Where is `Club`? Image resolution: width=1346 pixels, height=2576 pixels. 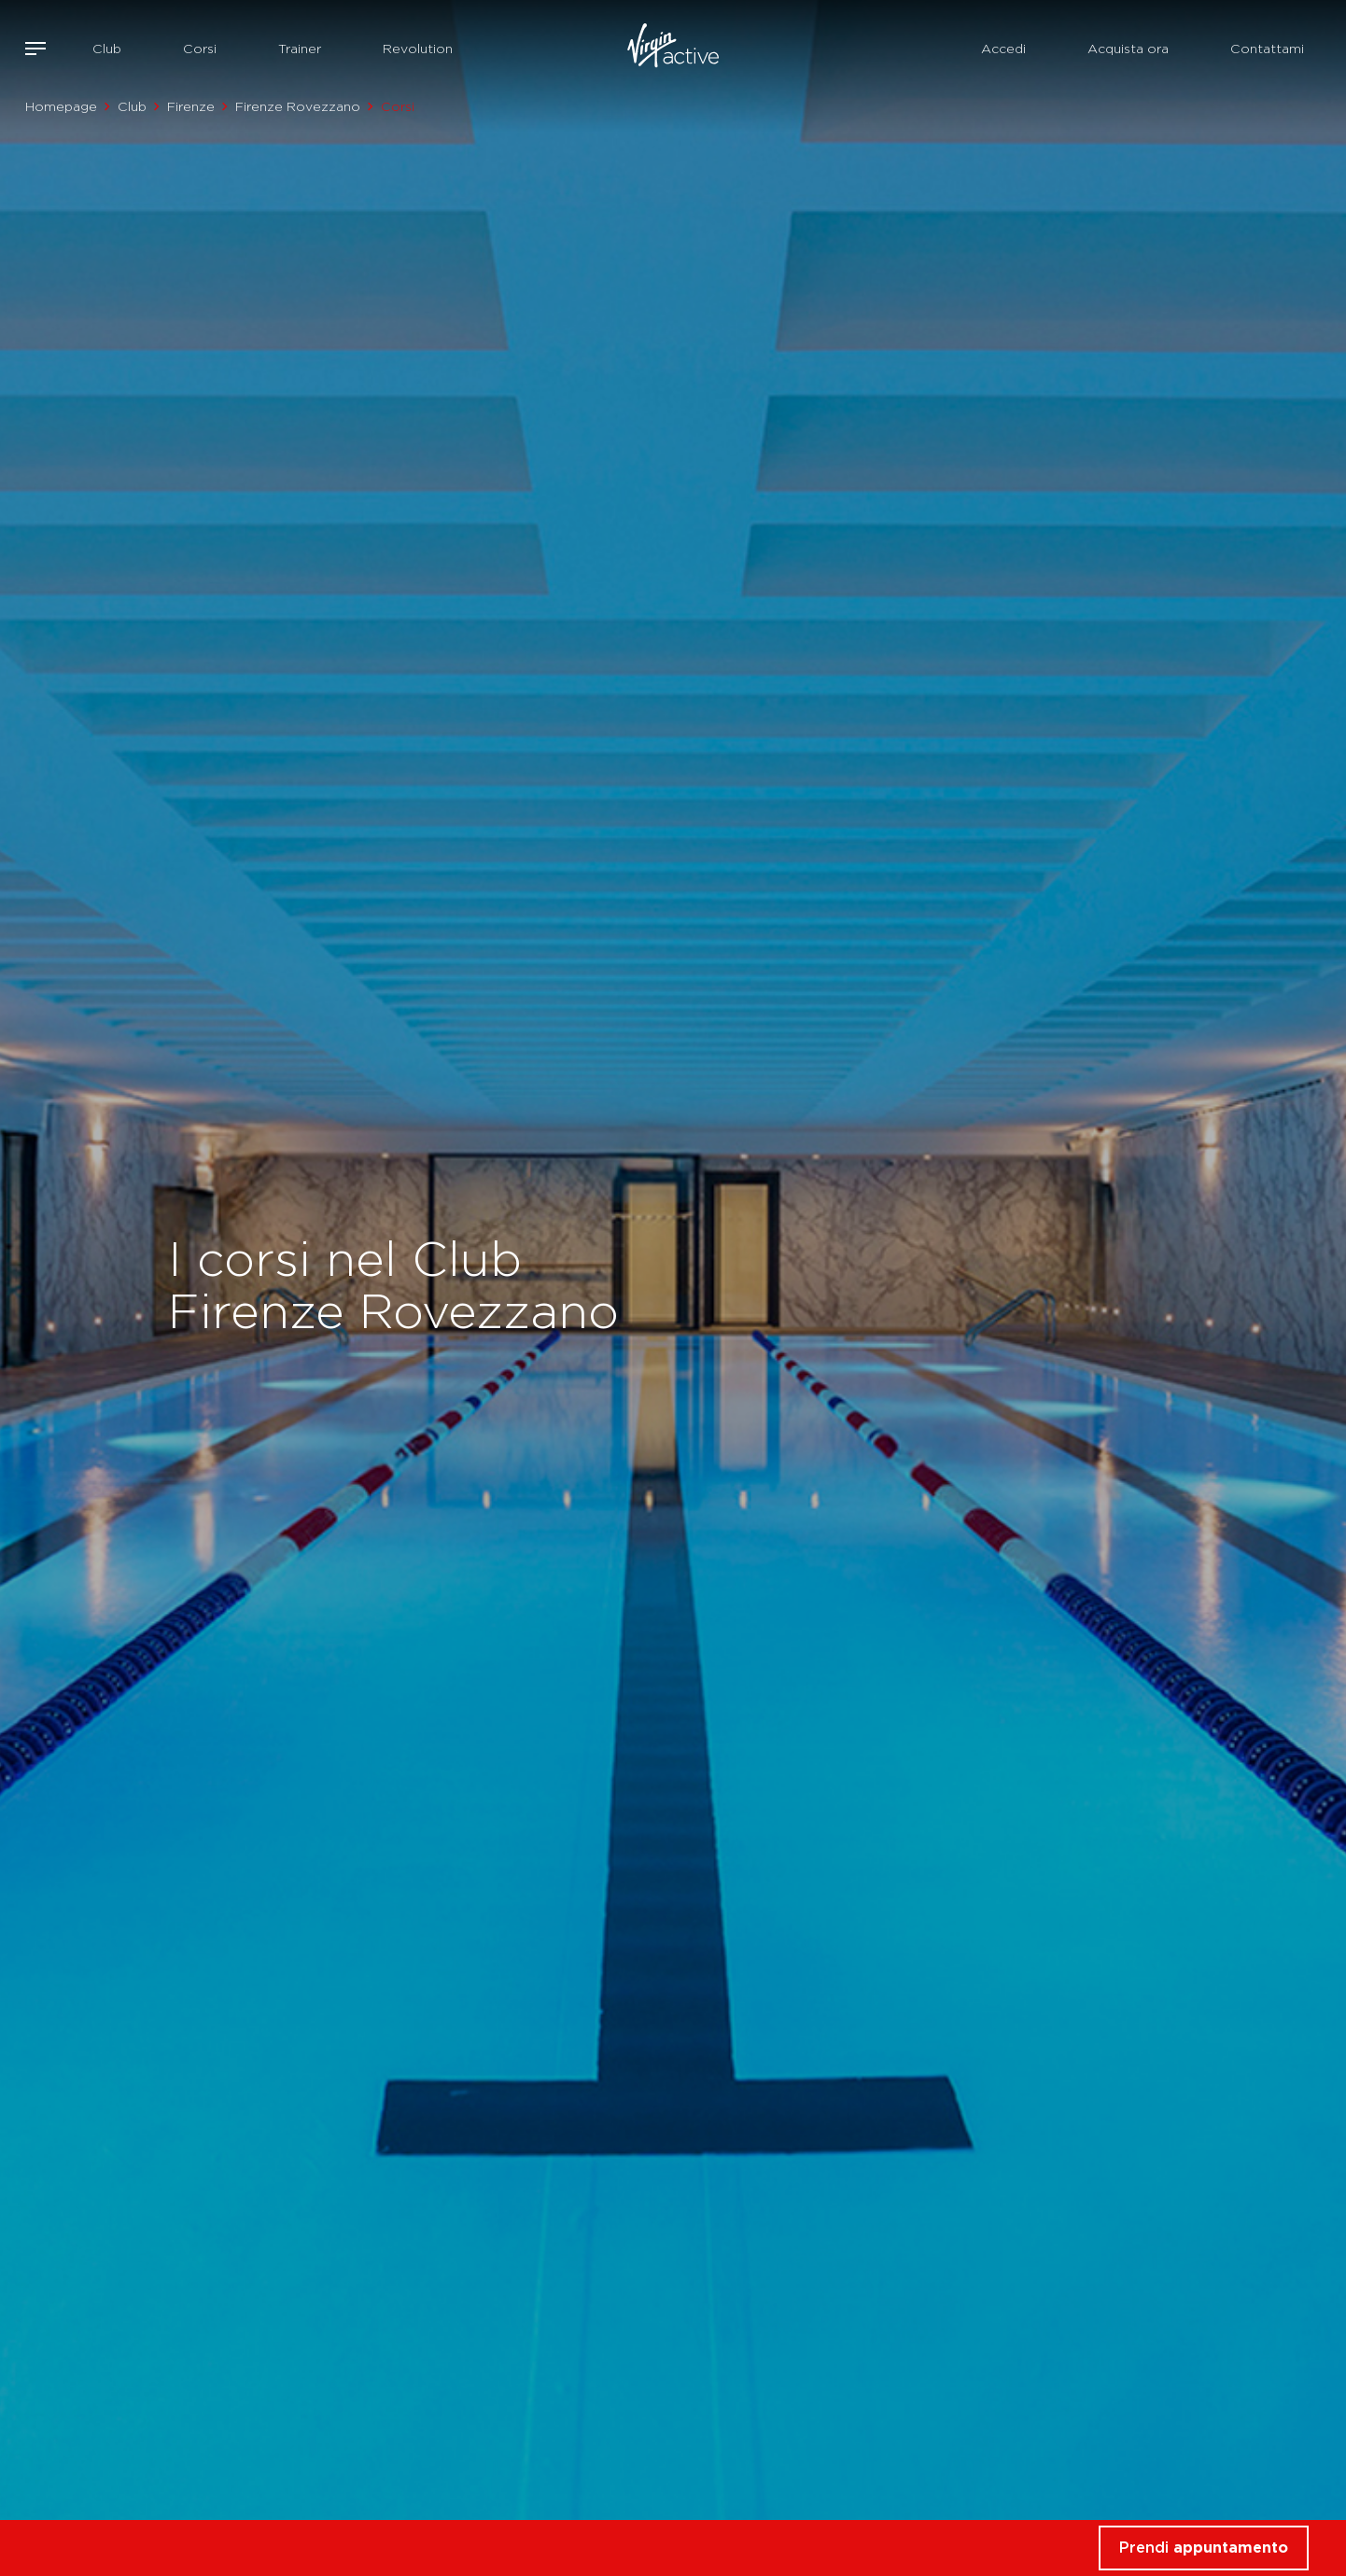 Club is located at coordinates (106, 48).